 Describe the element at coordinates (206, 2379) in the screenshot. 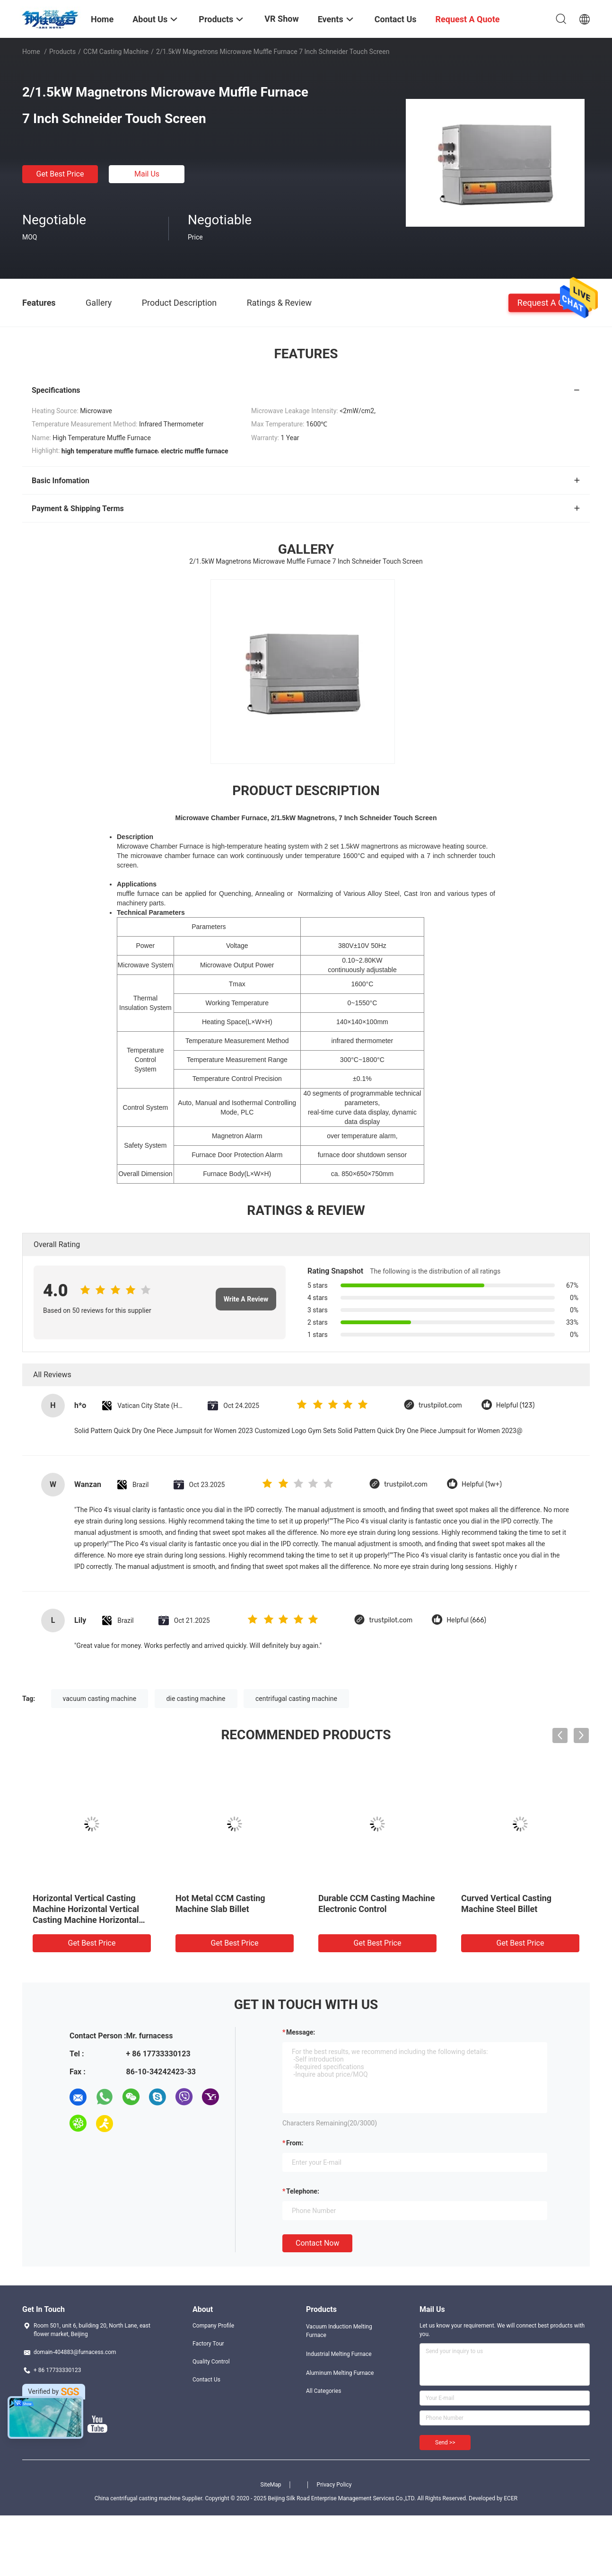

I see `Contact Us` at that location.